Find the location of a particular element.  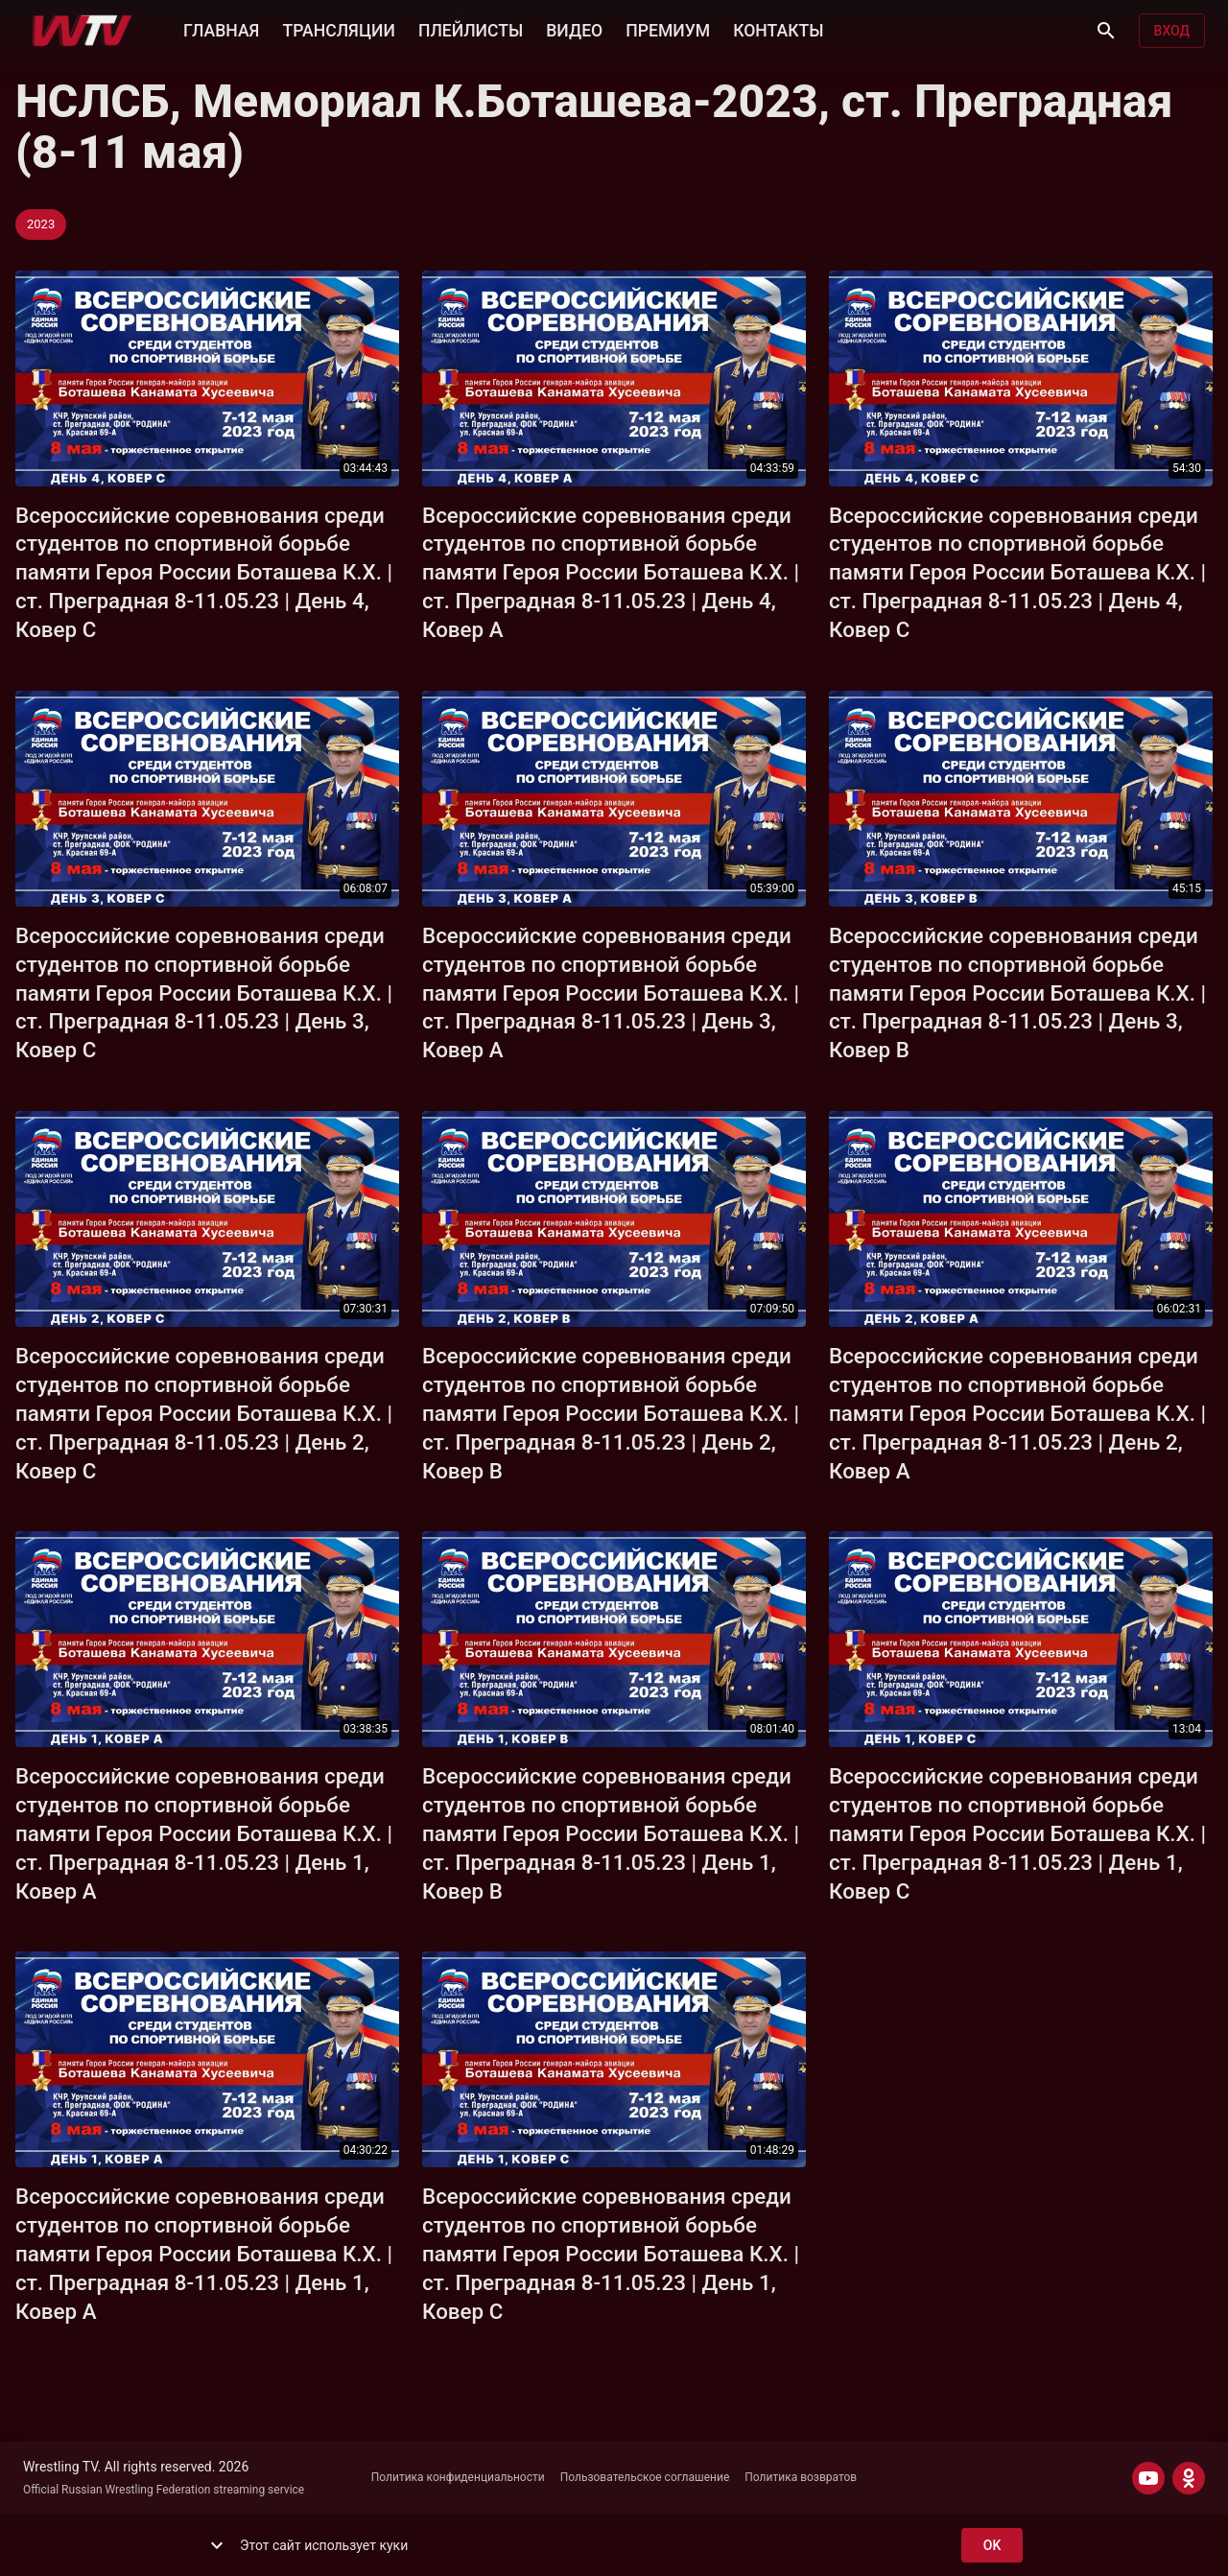

ТРАНСЛЯЦИИ is located at coordinates (338, 29).